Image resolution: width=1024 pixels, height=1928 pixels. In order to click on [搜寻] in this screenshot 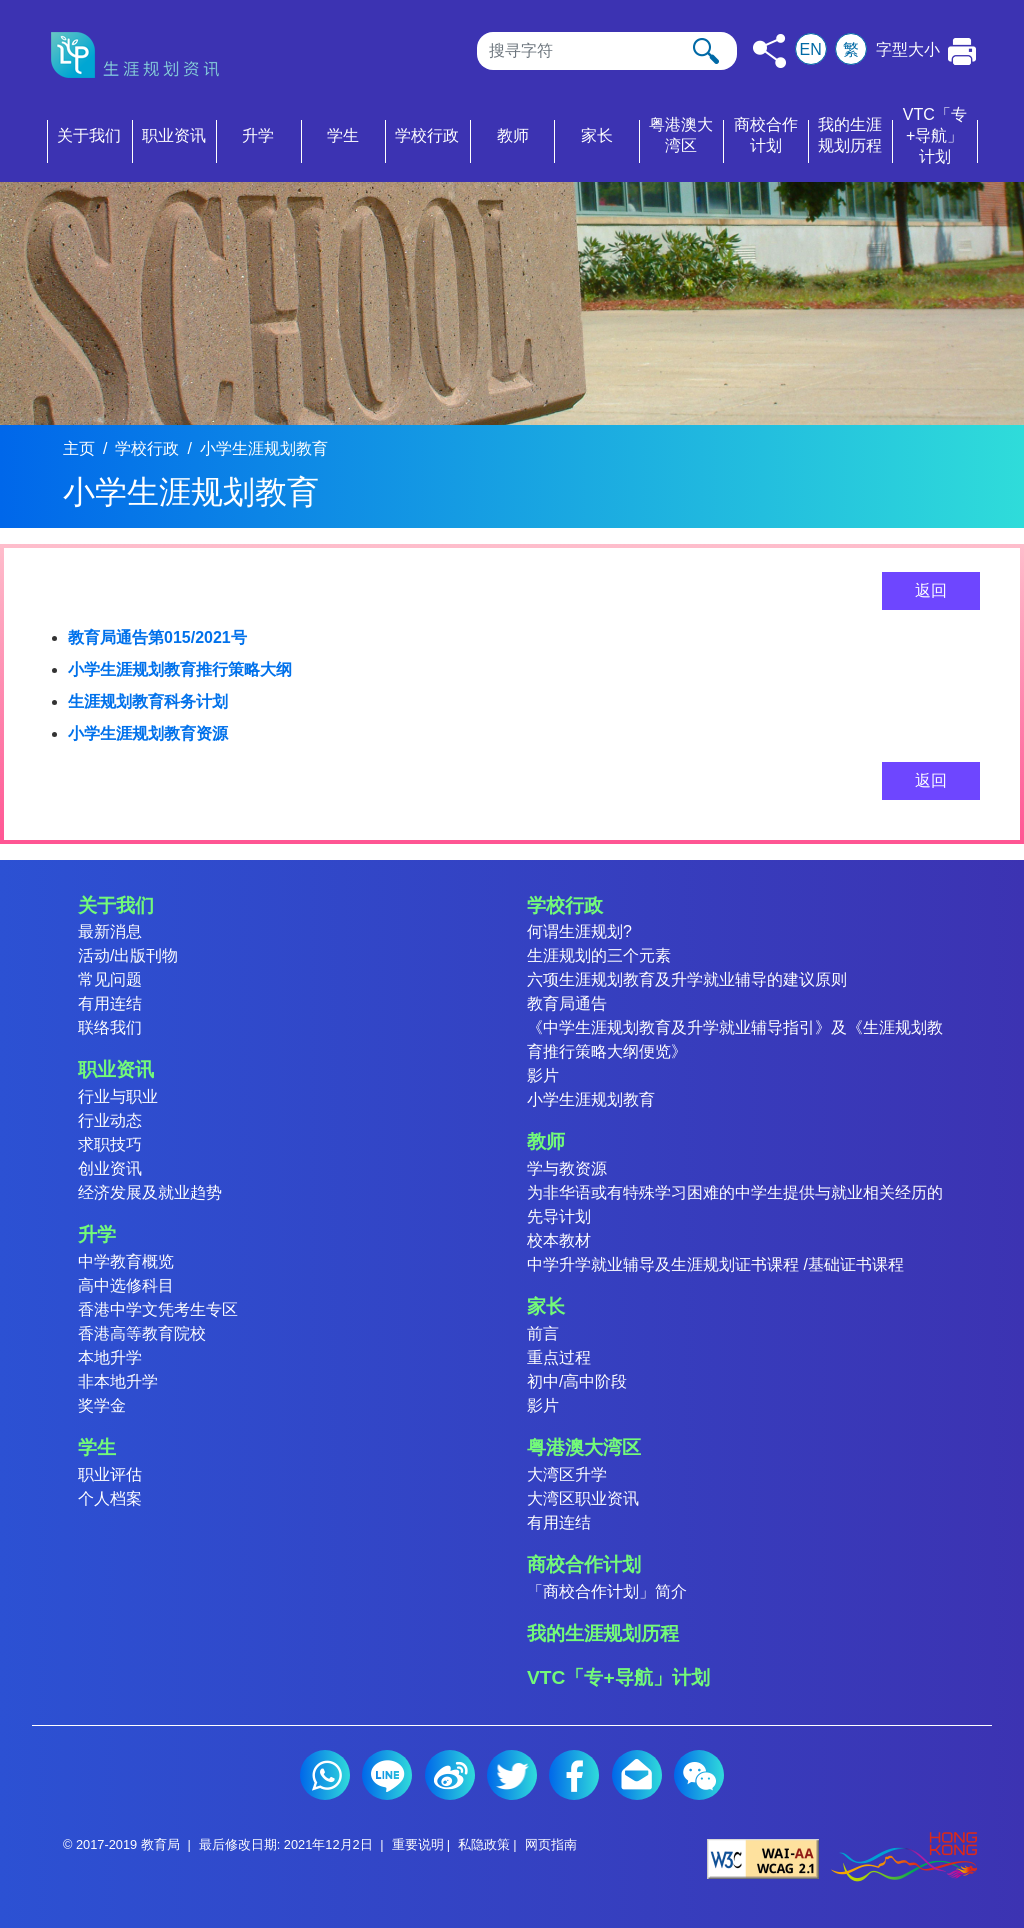, I will do `click(607, 51)`.